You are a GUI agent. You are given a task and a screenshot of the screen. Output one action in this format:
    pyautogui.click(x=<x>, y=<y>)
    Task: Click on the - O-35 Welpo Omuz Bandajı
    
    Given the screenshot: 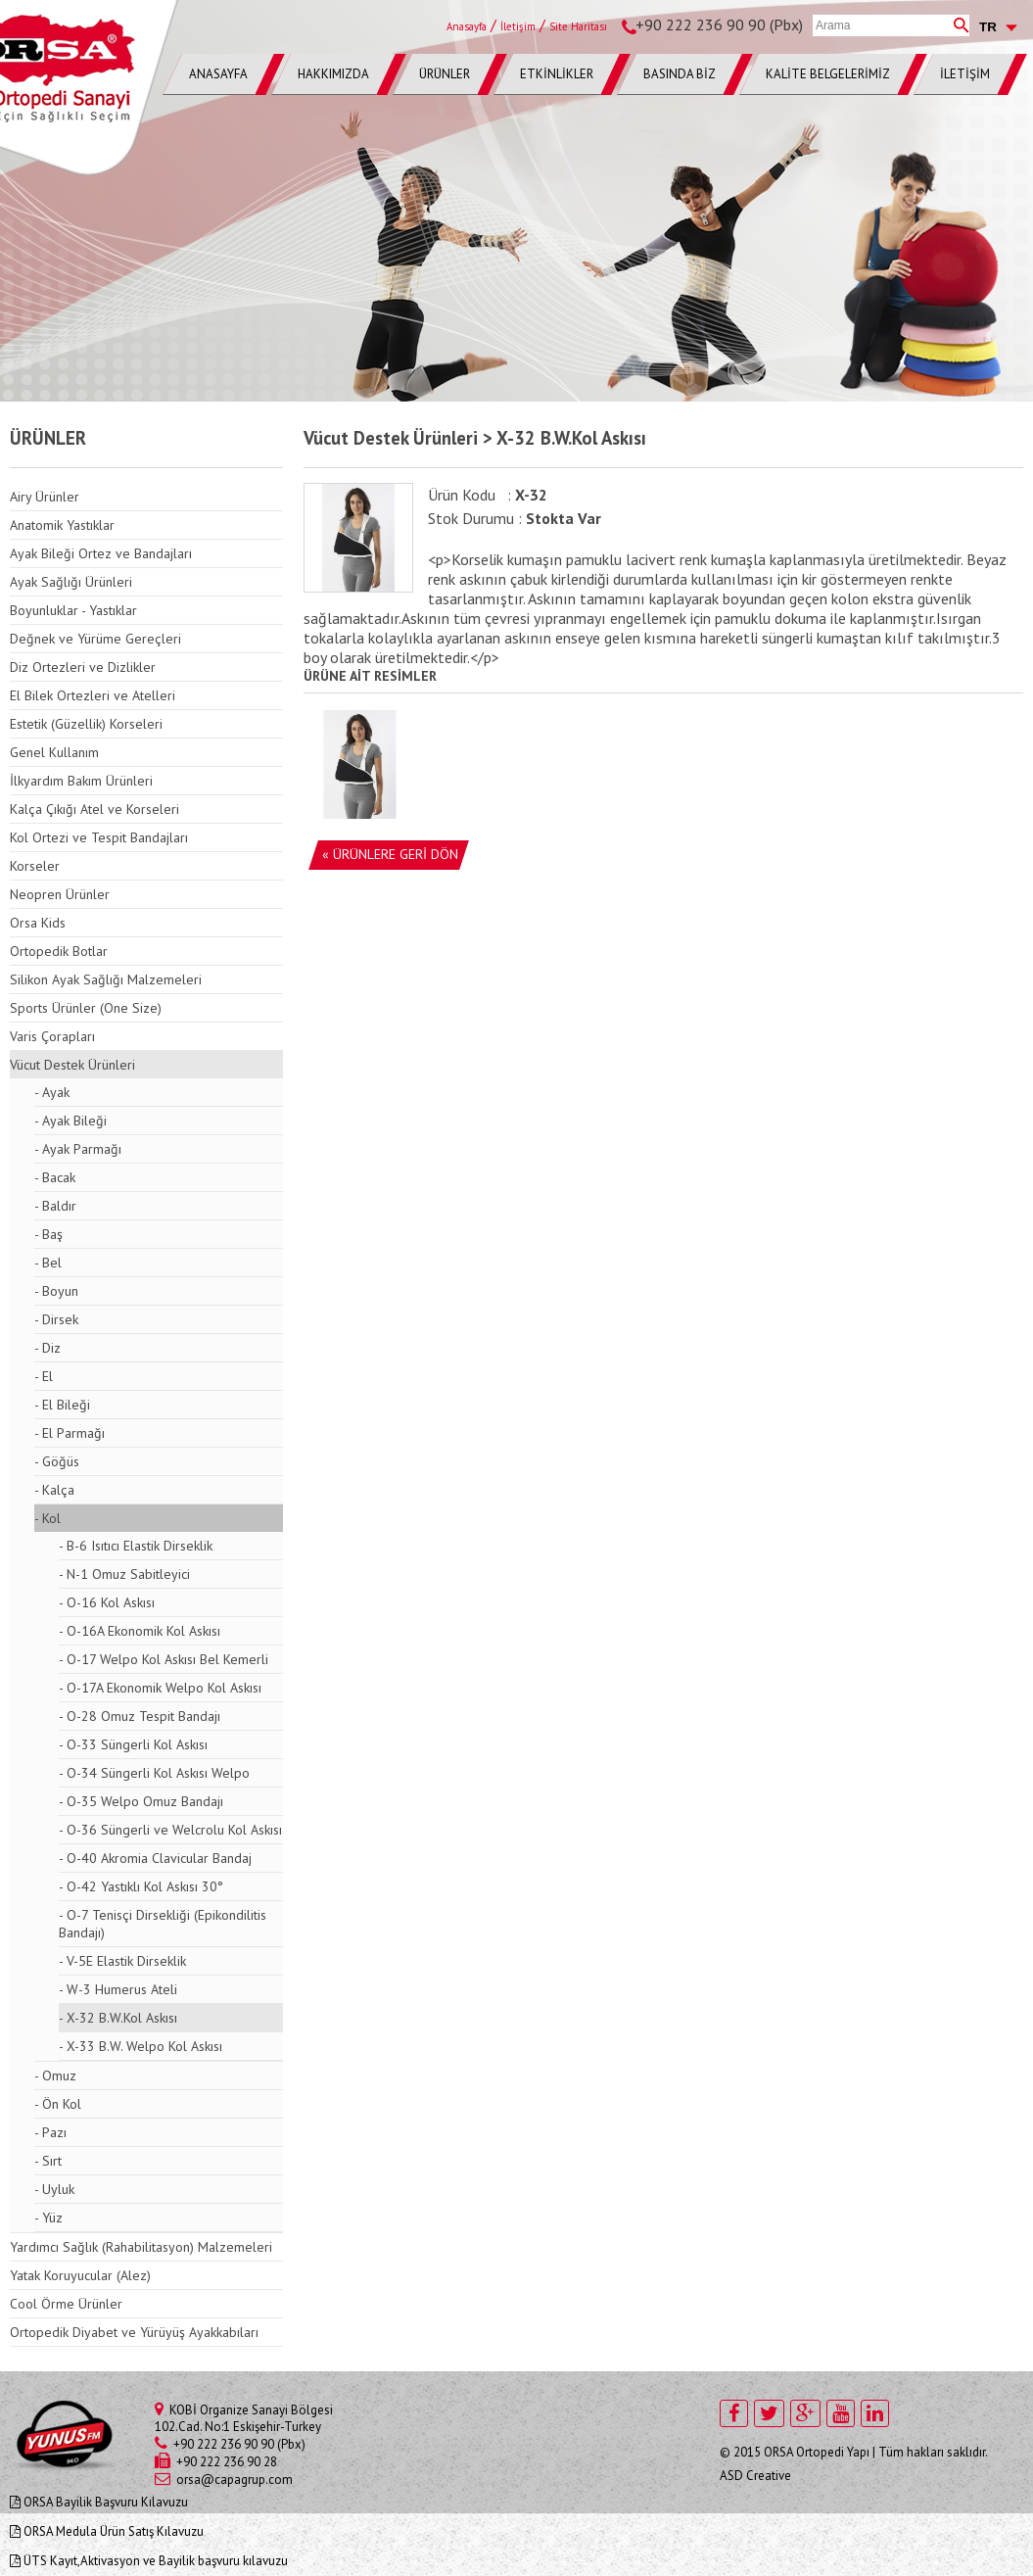 What is the action you would take?
    pyautogui.click(x=141, y=1801)
    